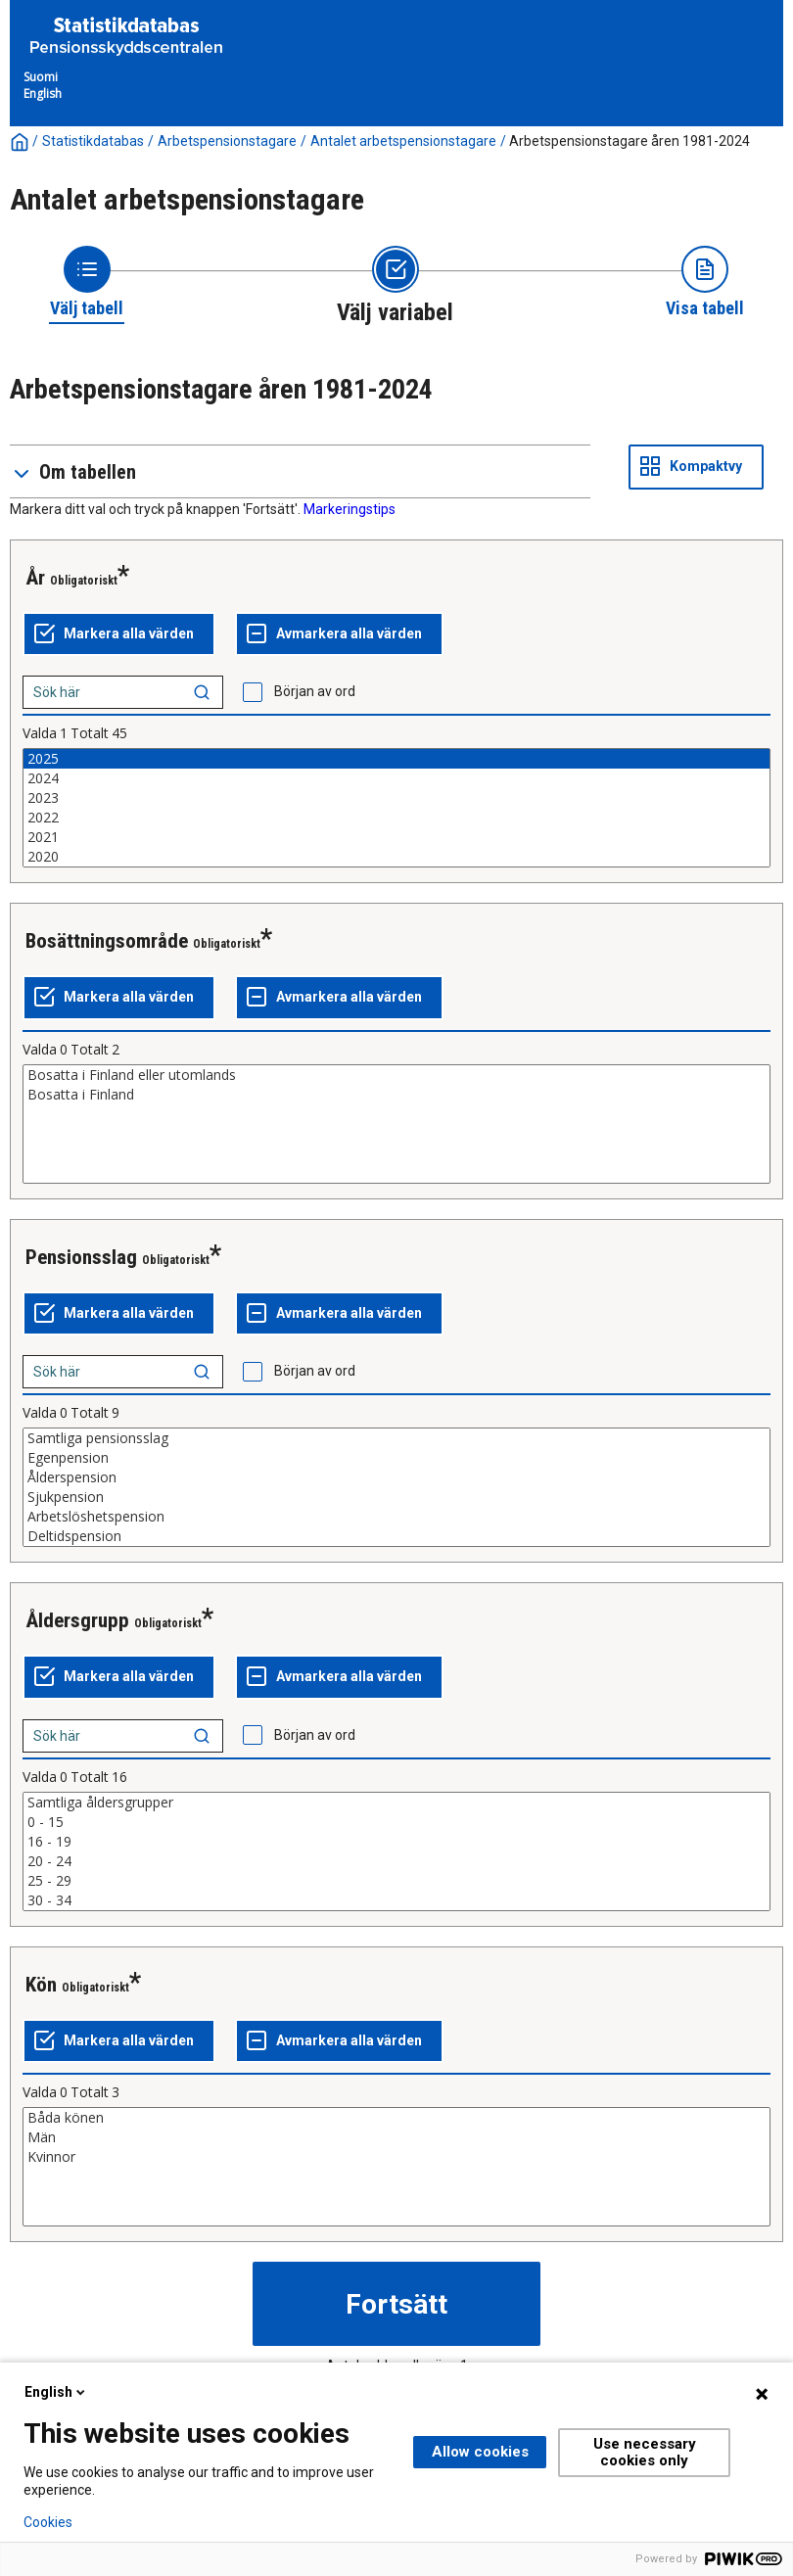 The height and width of the screenshot is (2576, 793). What do you see at coordinates (629, 141) in the screenshot?
I see `Arbetspensionstagare åren 1981-2024` at bounding box center [629, 141].